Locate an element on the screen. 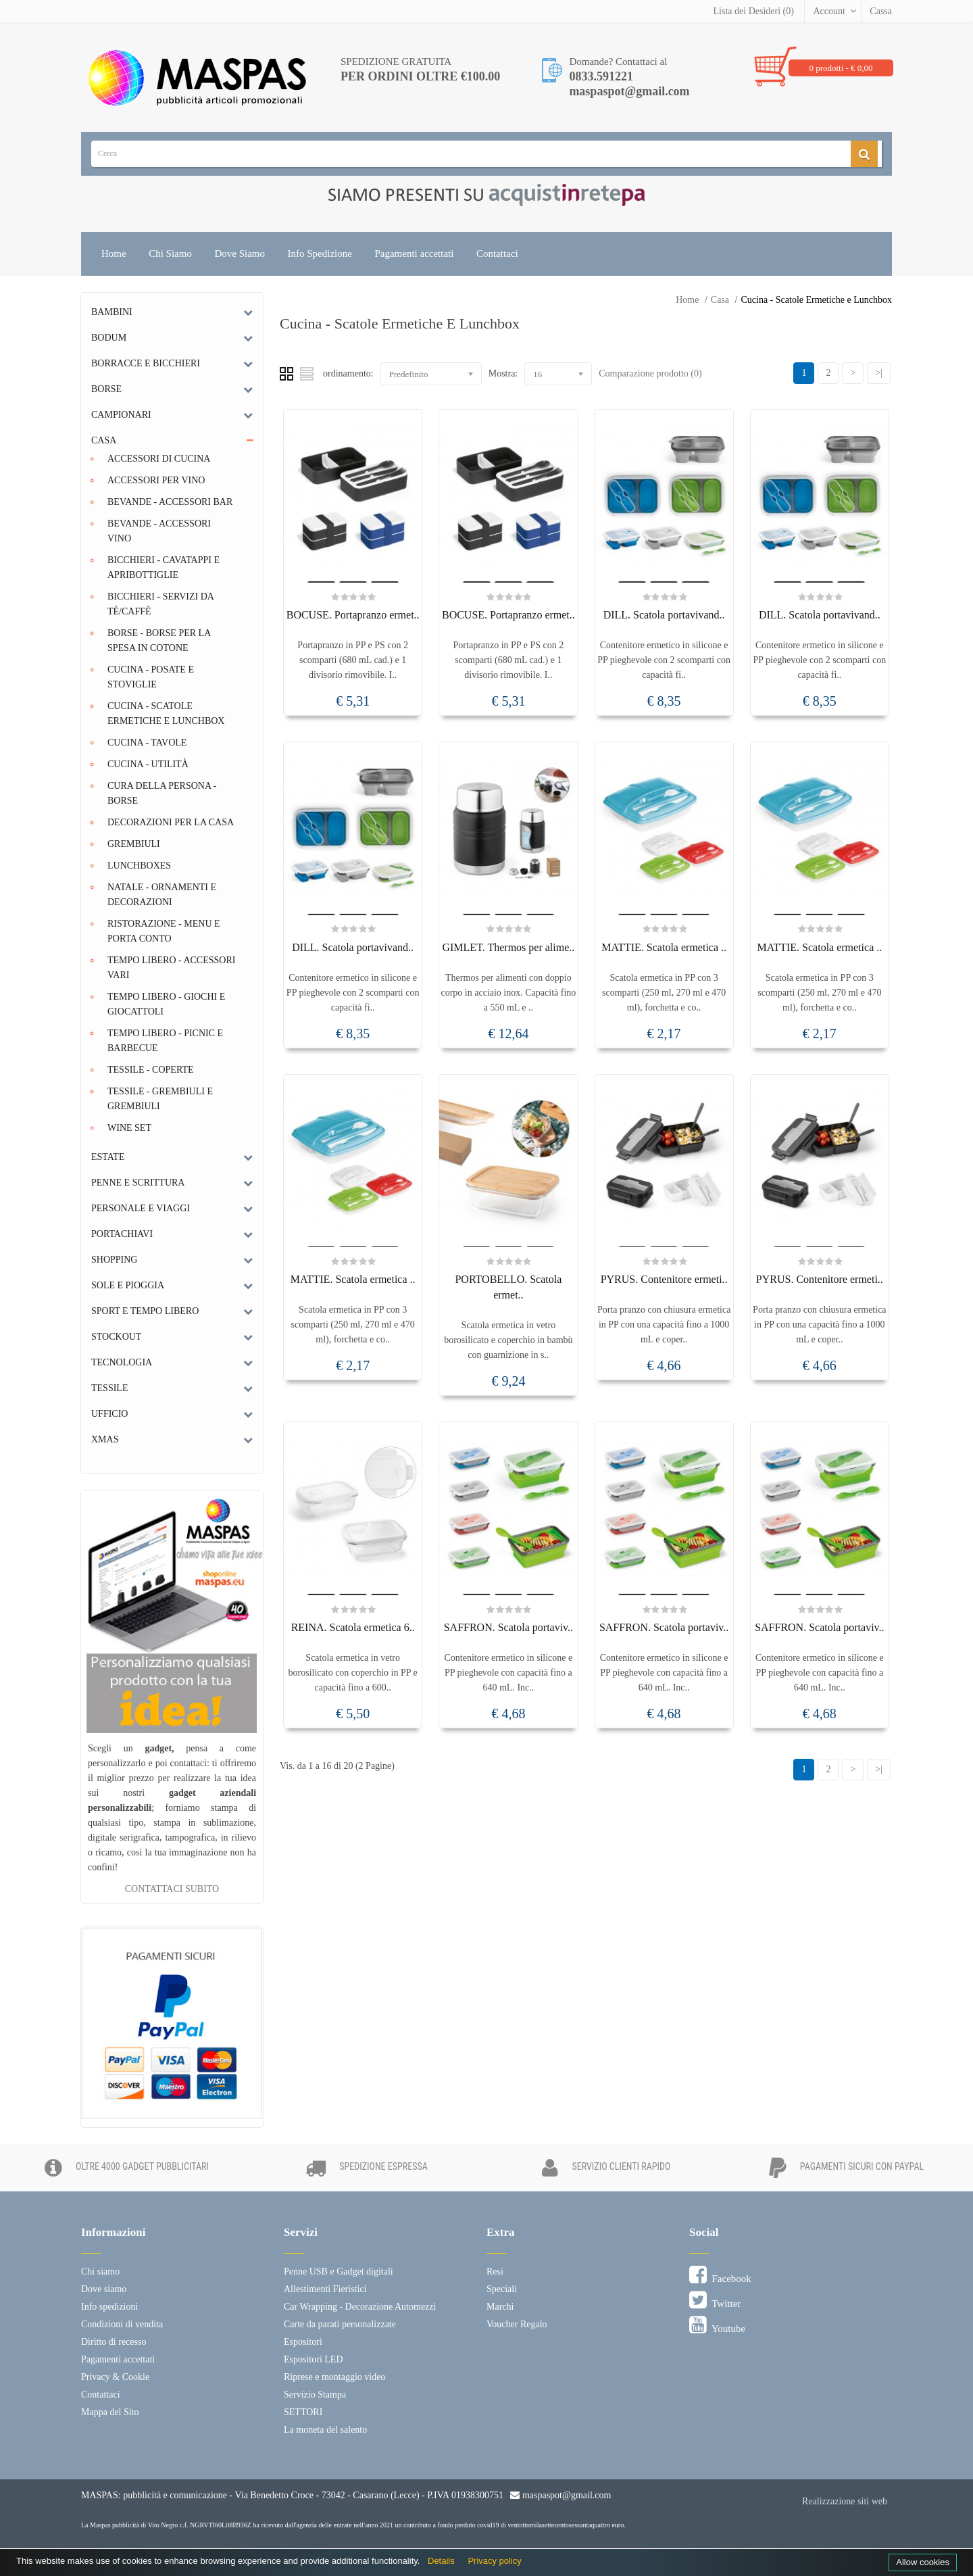  Youtube is located at coordinates (717, 2325).